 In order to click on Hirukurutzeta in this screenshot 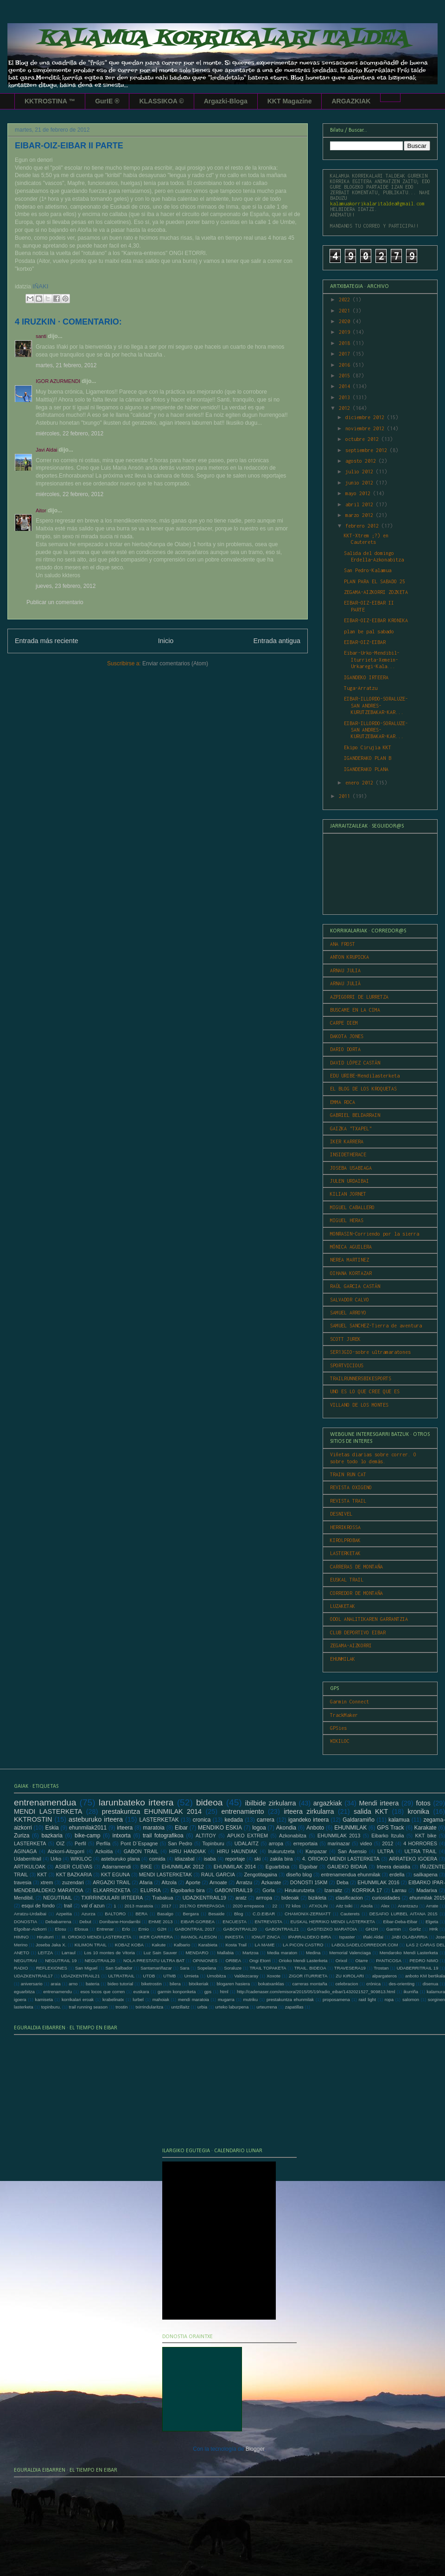, I will do `click(299, 1890)`.